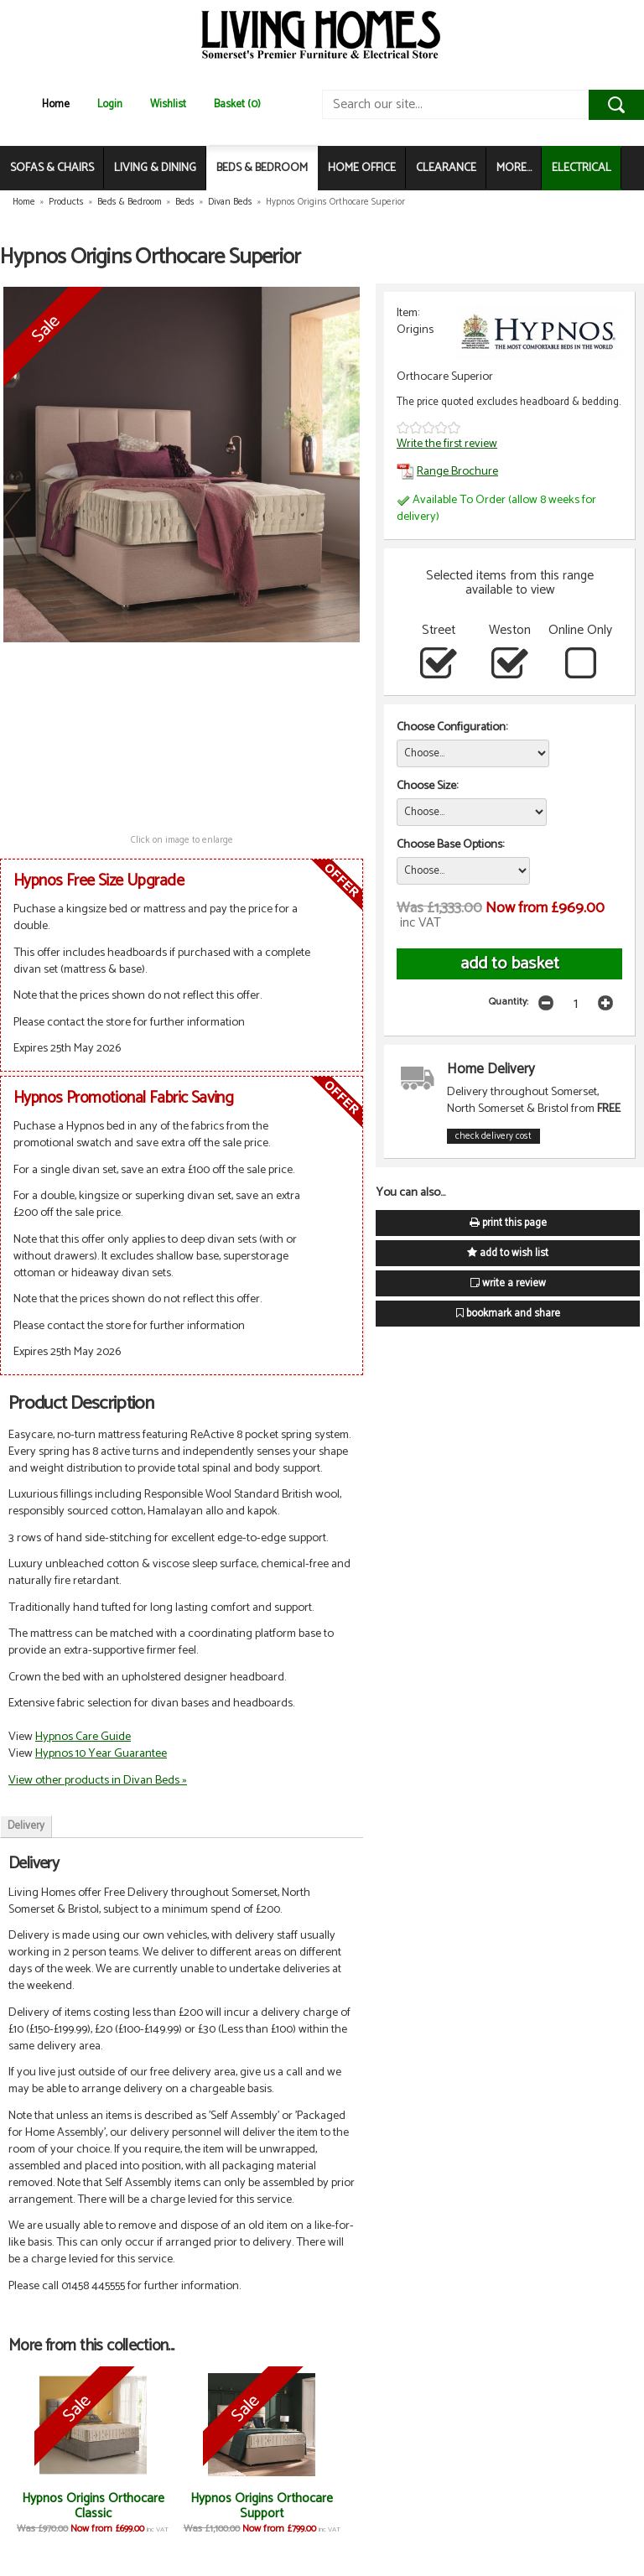  Describe the element at coordinates (262, 168) in the screenshot. I see `BEDS & BEDROOM` at that location.